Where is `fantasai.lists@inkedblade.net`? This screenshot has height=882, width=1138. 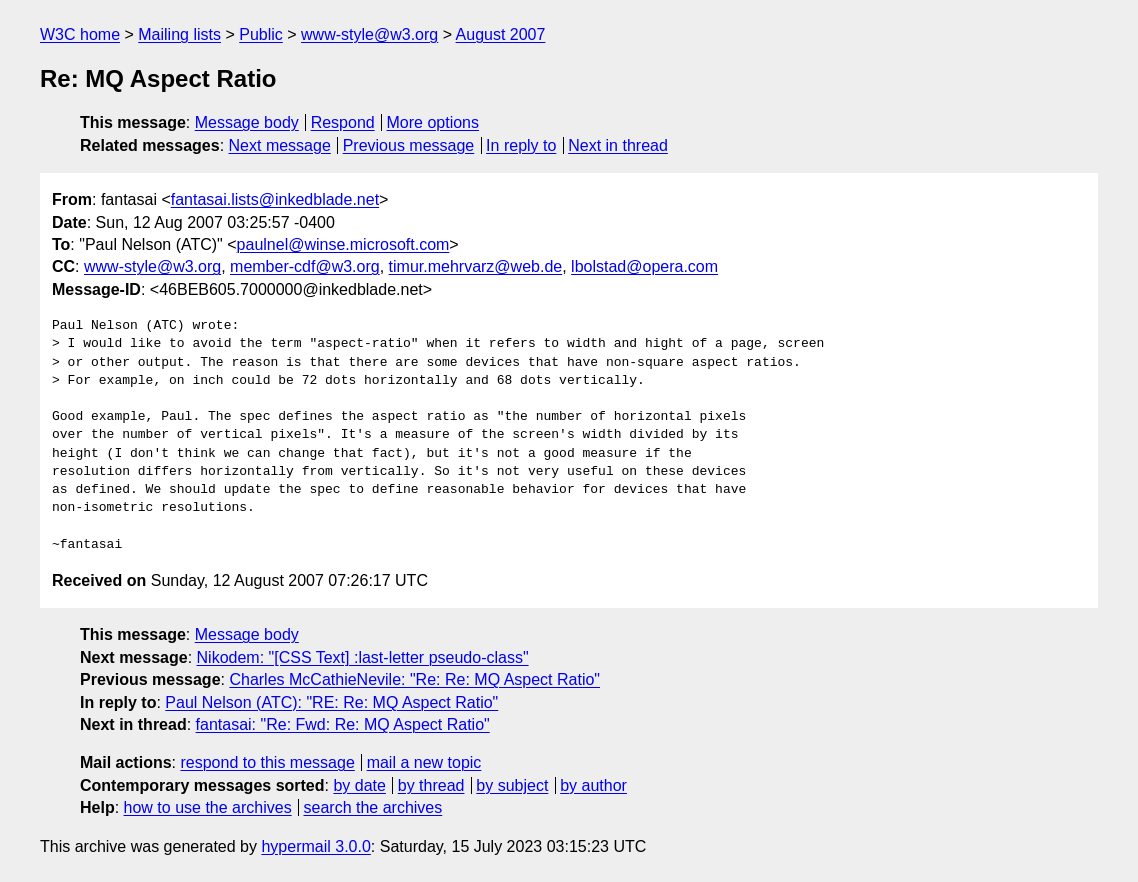
fantasai.lists@inkedblade.net is located at coordinates (275, 199).